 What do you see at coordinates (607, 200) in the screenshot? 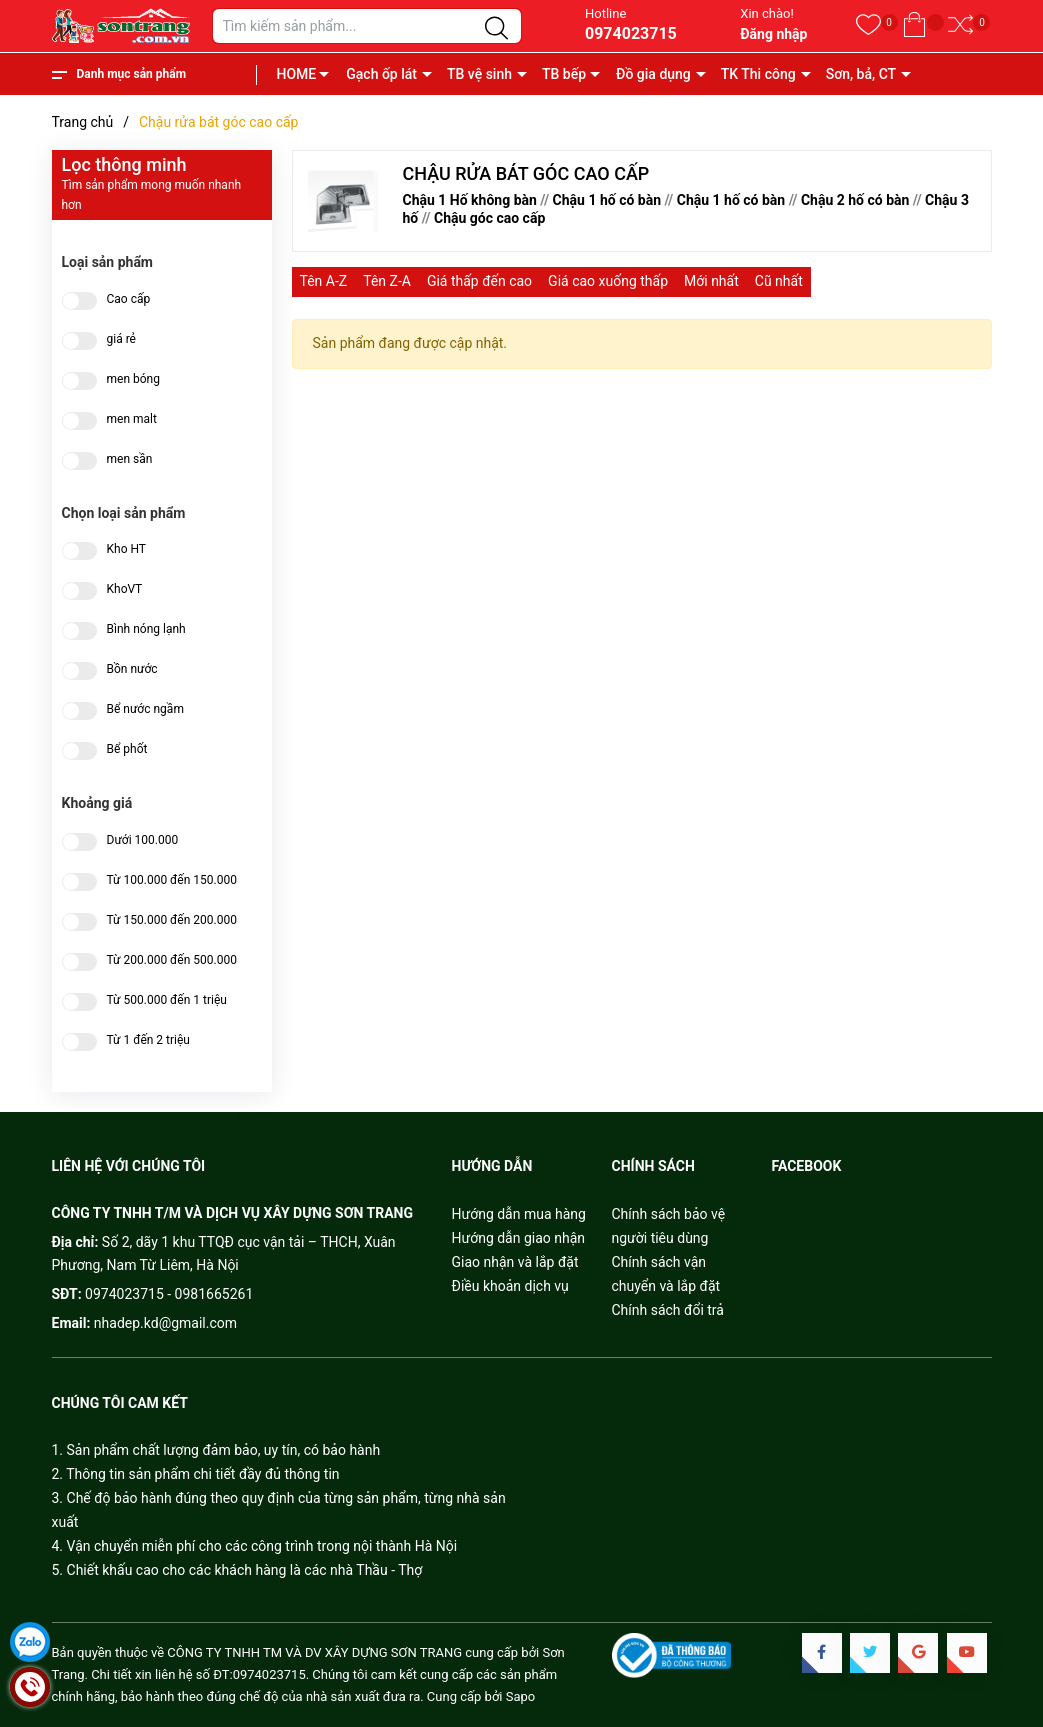
I see `Chậu 1 hố có bàn` at bounding box center [607, 200].